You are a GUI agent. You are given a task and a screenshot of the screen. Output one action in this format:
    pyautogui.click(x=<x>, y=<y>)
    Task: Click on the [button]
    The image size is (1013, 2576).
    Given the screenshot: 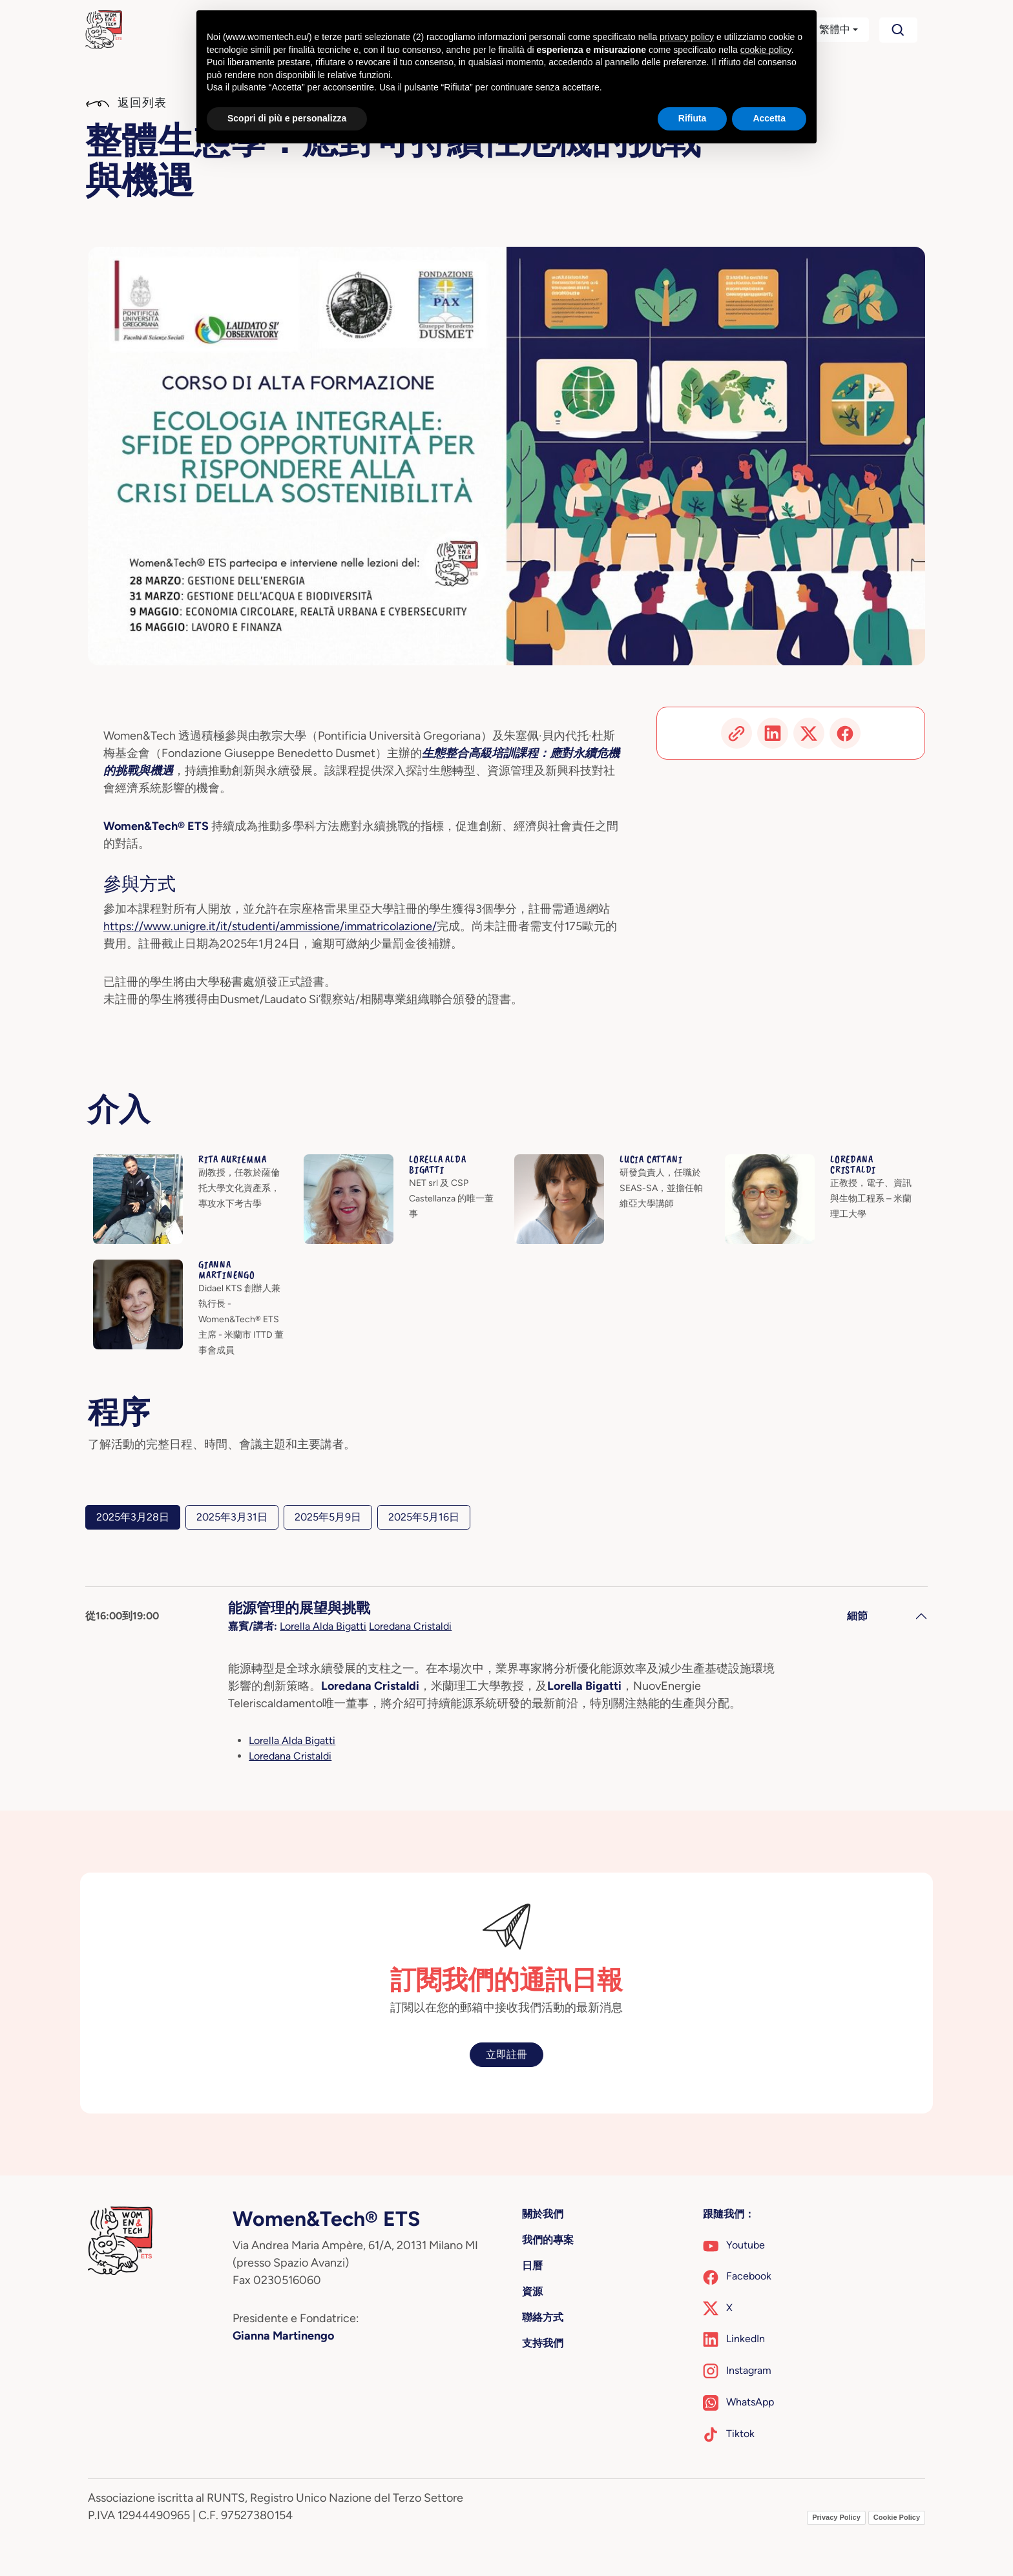 What is the action you would take?
    pyautogui.click(x=827, y=29)
    